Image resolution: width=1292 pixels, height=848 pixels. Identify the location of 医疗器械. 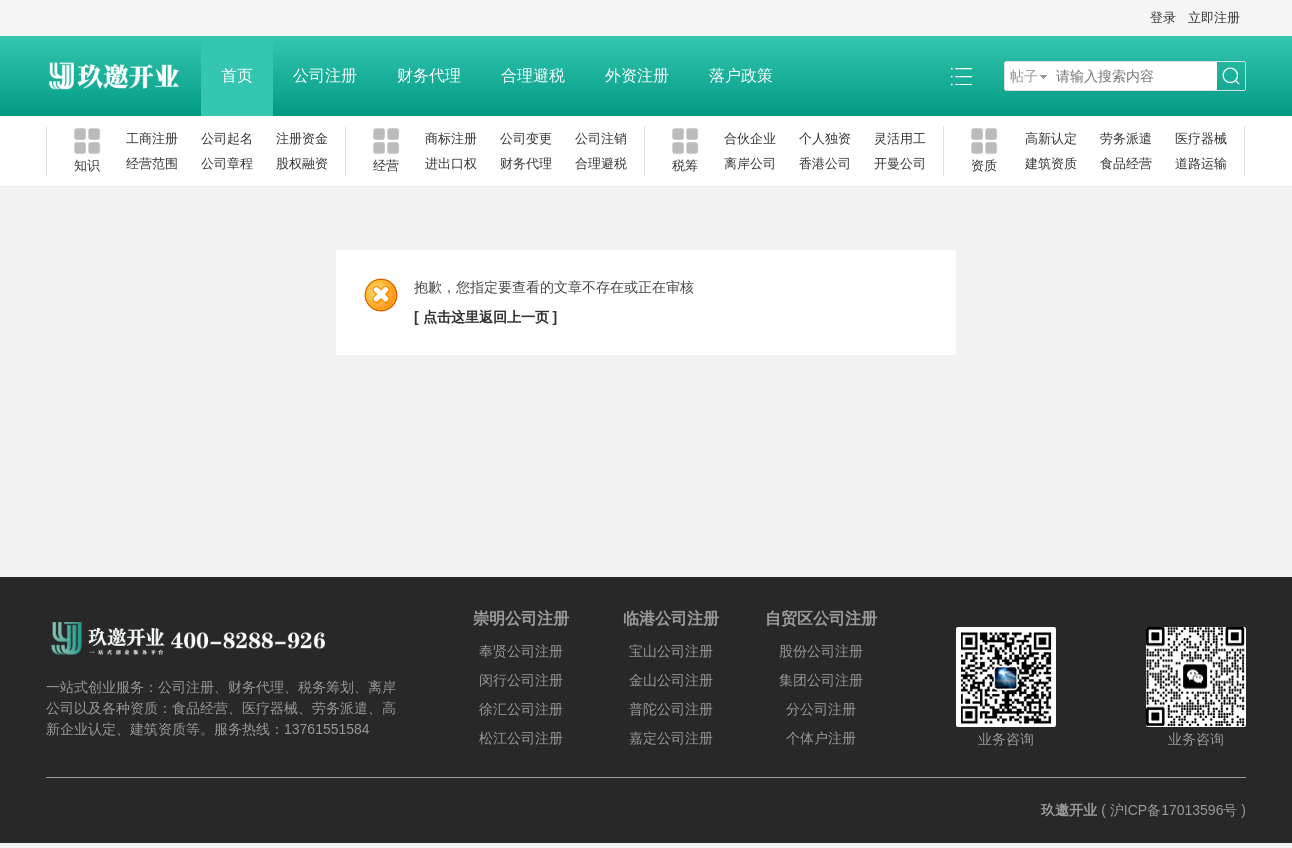
(1201, 138).